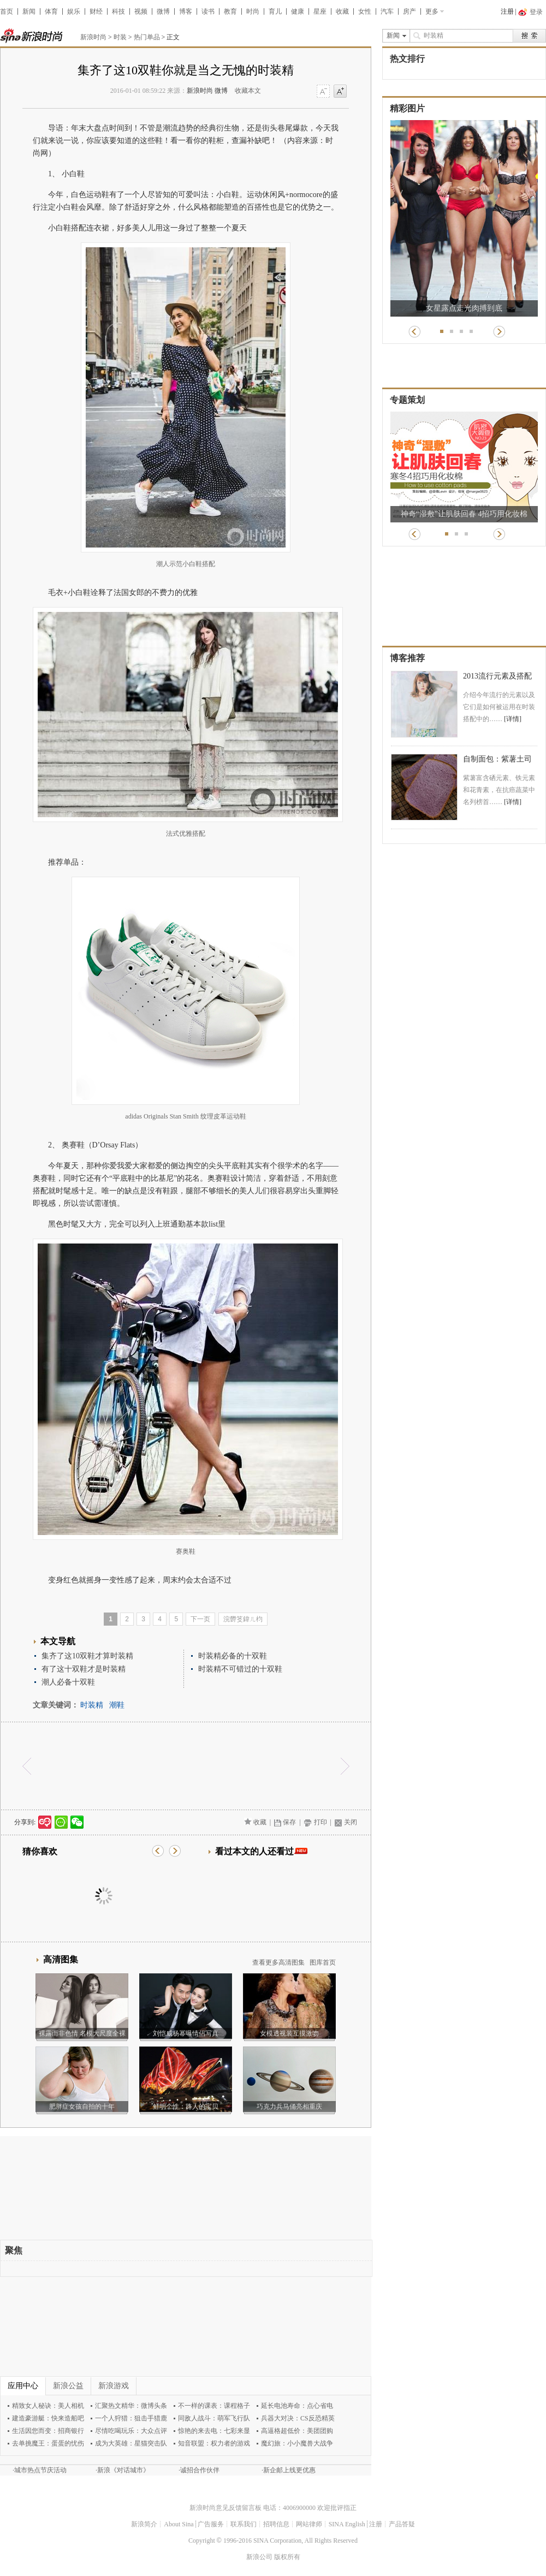 The width and height of the screenshot is (546, 2576). Describe the element at coordinates (497, 759) in the screenshot. I see `自制面包：紫薯土司` at that location.